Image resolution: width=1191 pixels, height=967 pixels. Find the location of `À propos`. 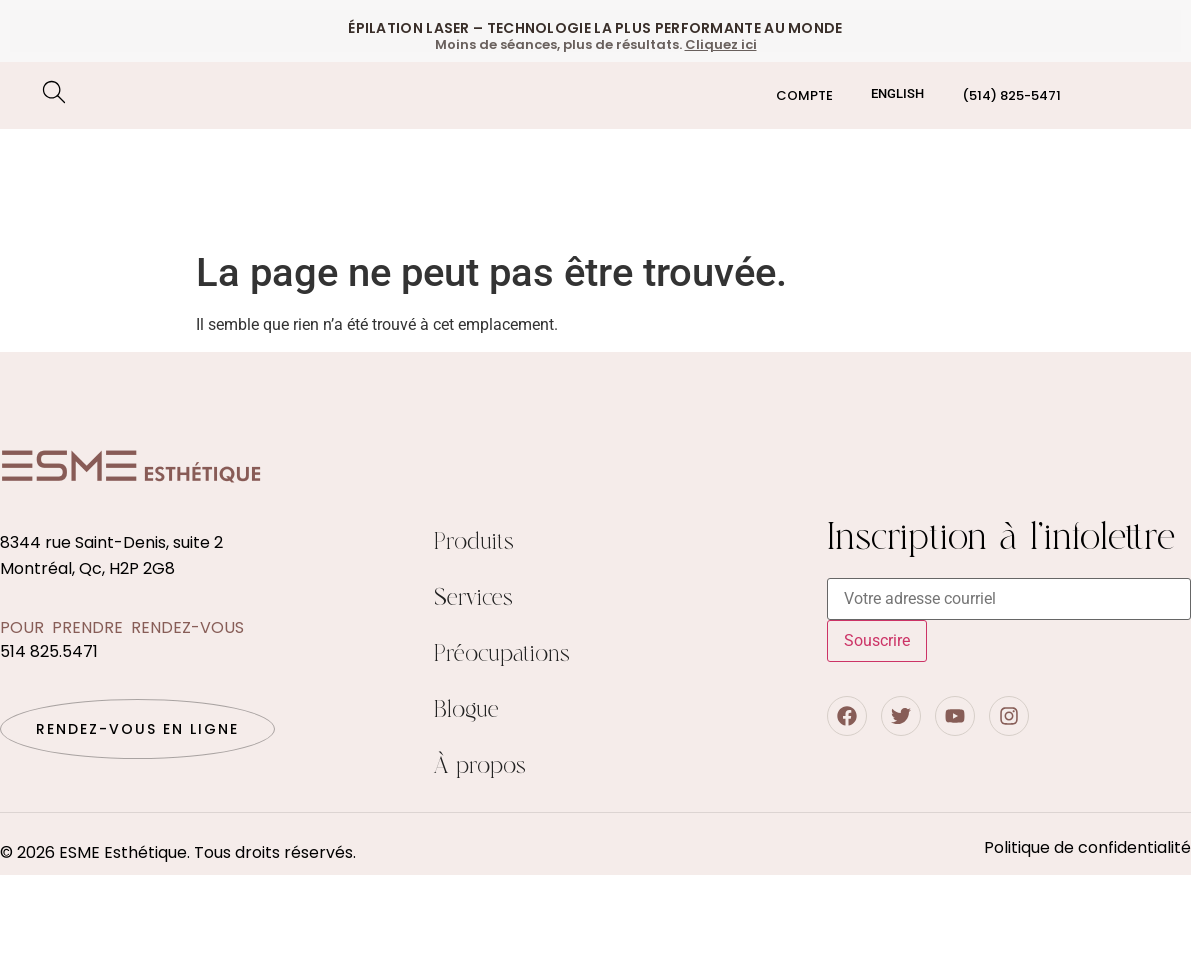

À propos is located at coordinates (480, 766).